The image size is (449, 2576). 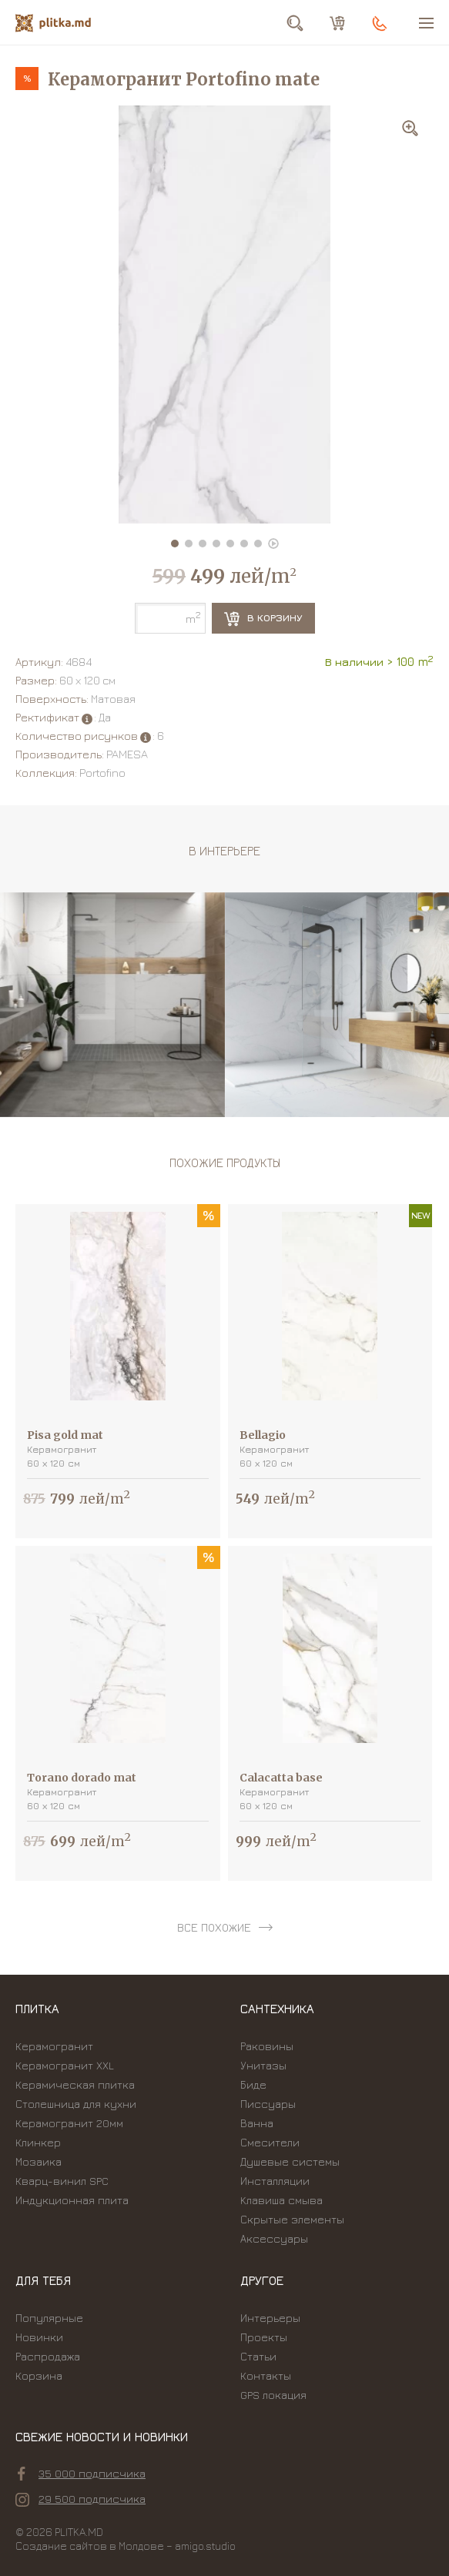 What do you see at coordinates (72, 2199) in the screenshot?
I see `Индукционная плита` at bounding box center [72, 2199].